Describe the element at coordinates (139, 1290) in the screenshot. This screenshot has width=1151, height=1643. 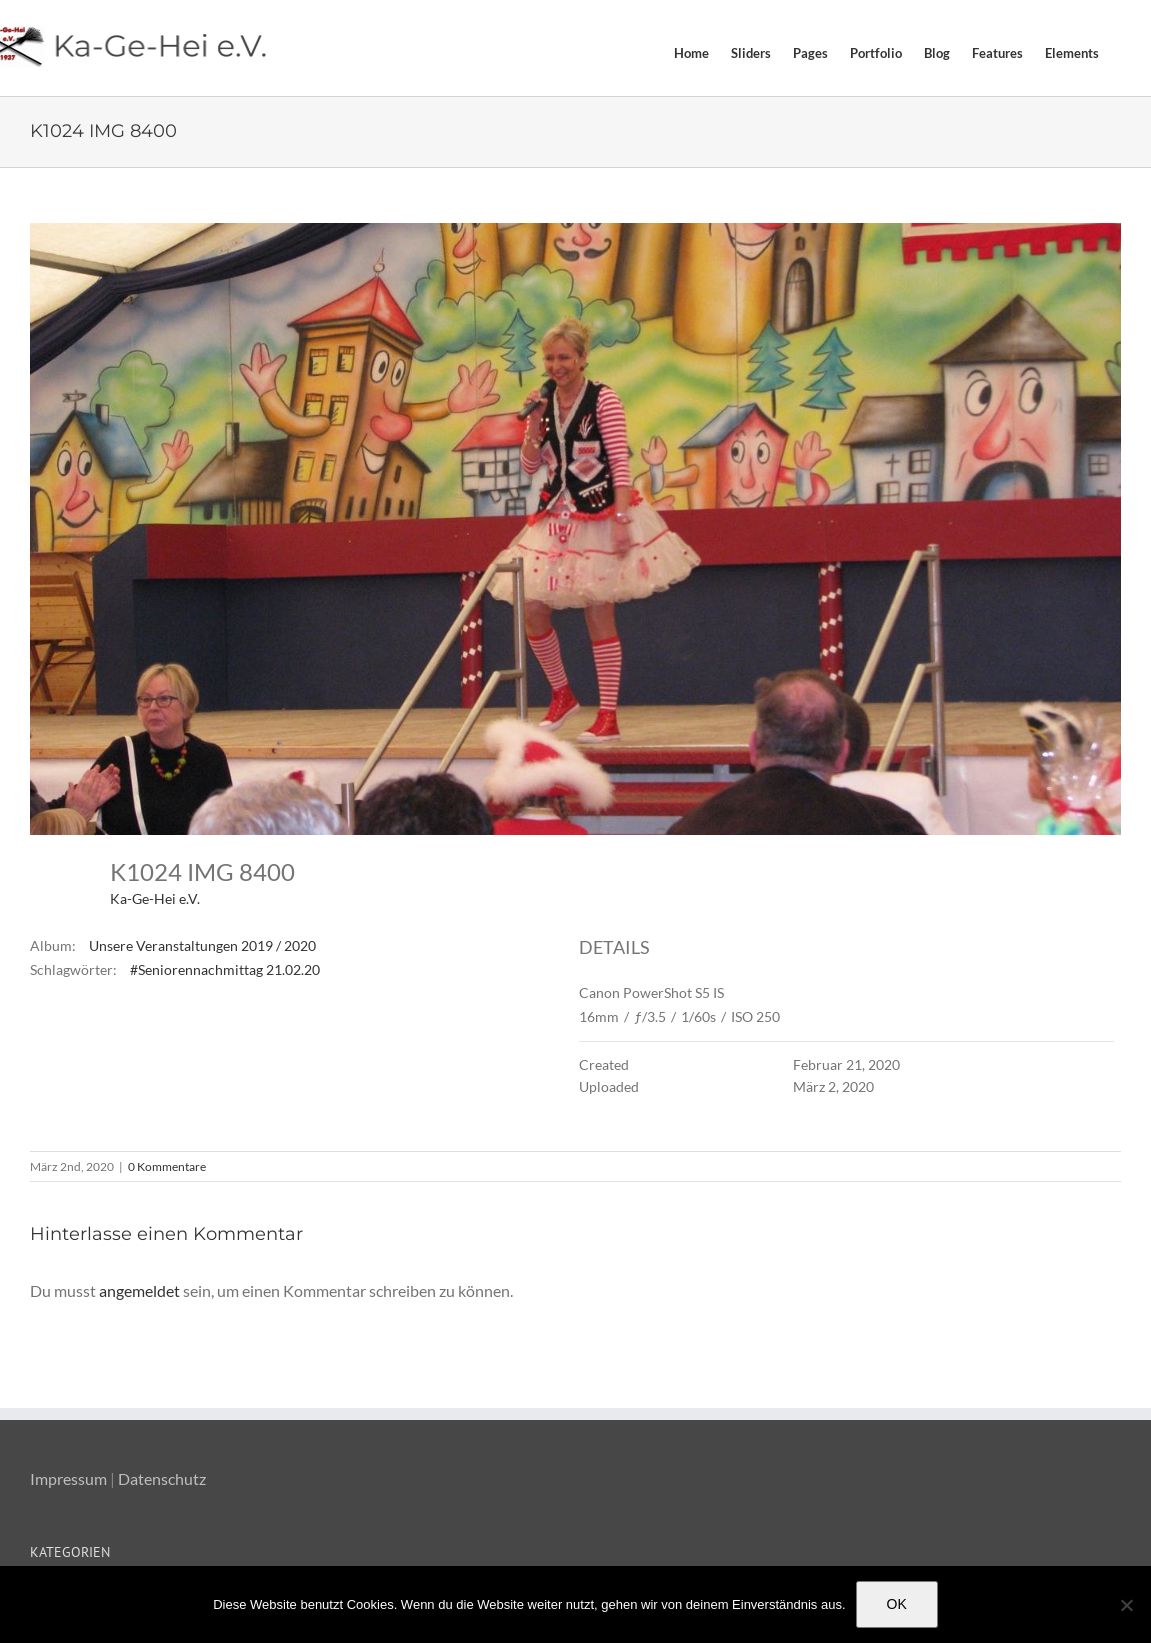
I see `angemeldet` at that location.